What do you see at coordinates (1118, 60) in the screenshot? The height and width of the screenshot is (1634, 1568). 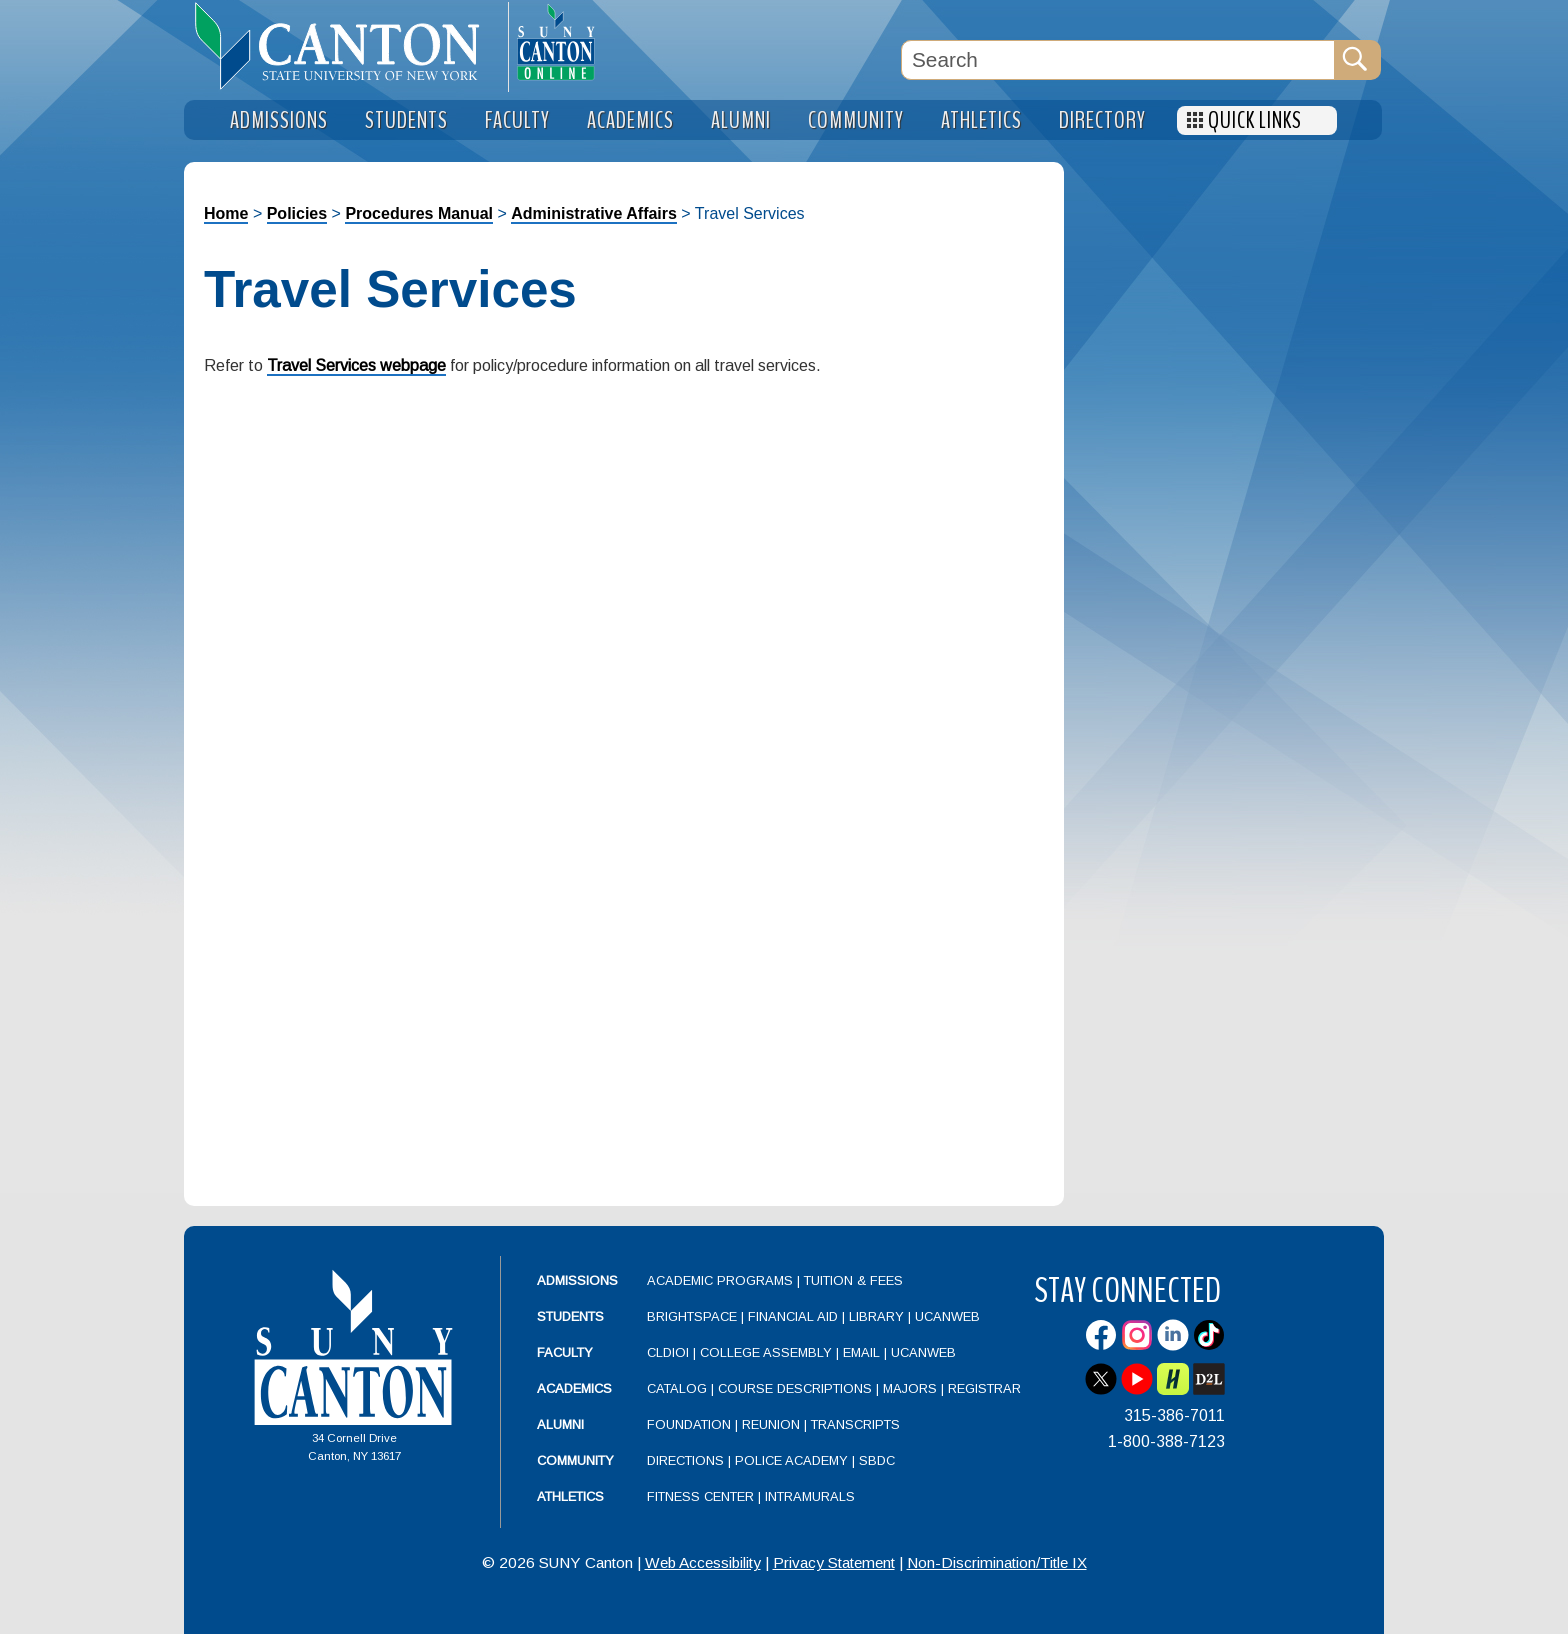 I see `[Search Box]` at bounding box center [1118, 60].